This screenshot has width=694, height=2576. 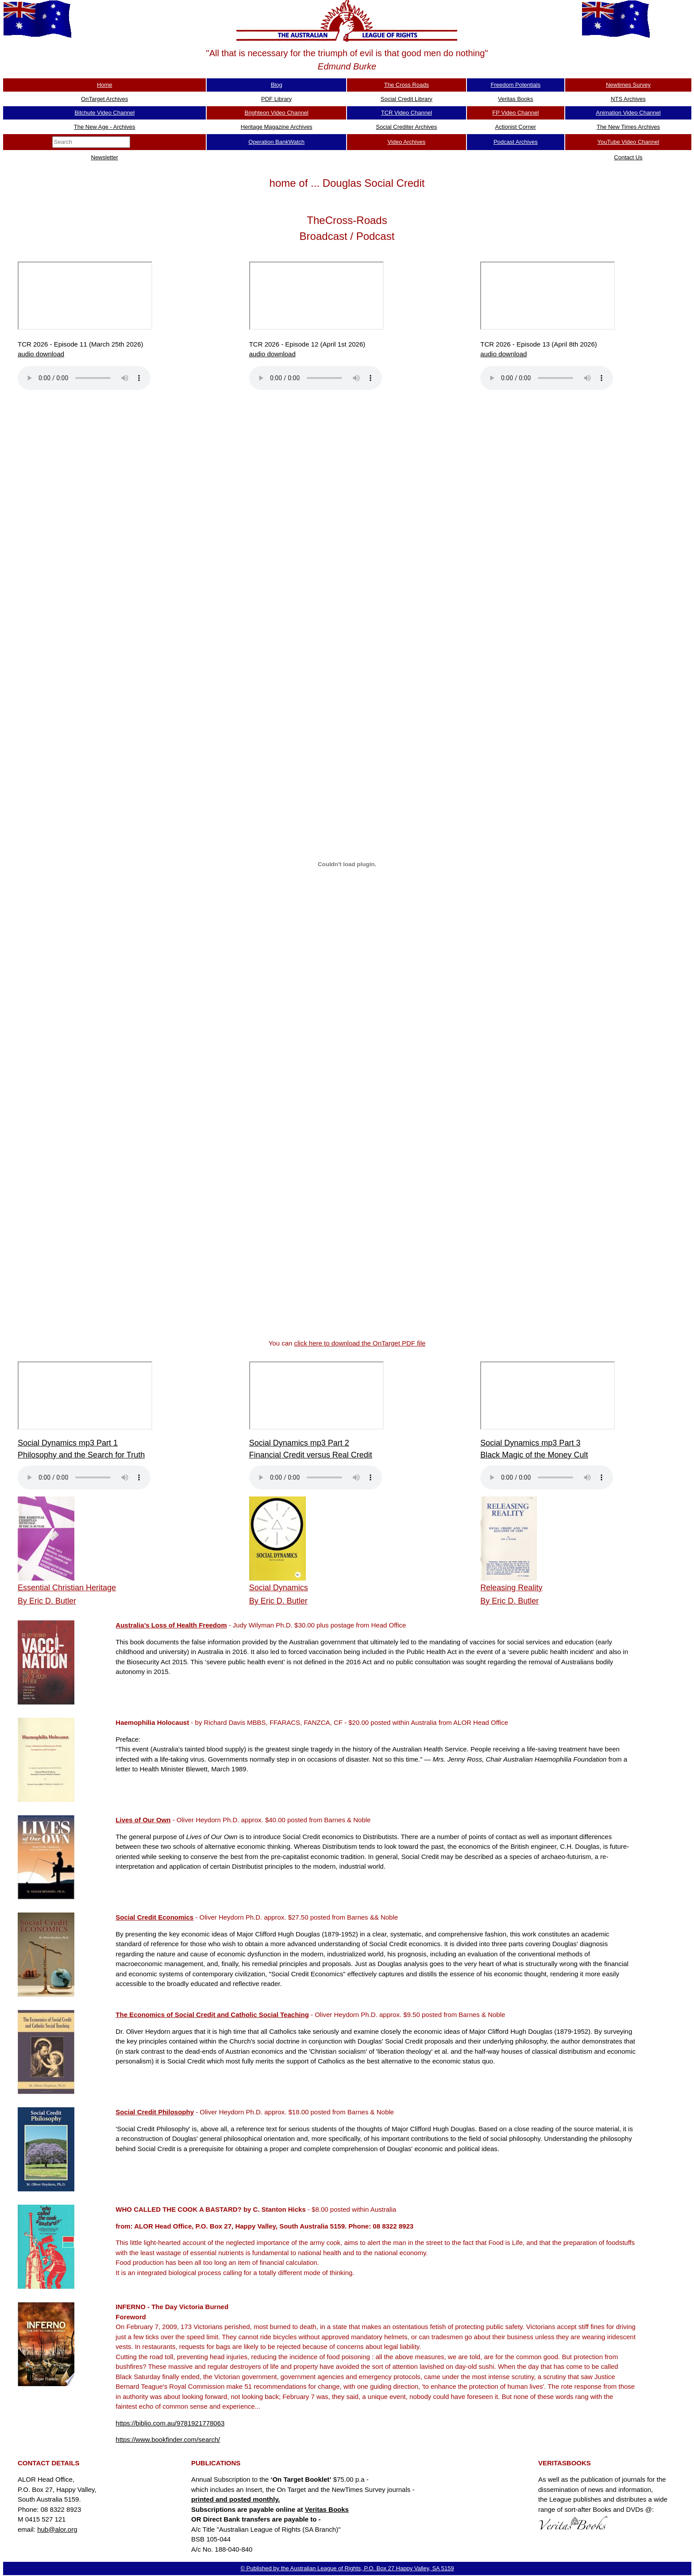 I want to click on hub@alor.org, so click(x=57, y=2529).